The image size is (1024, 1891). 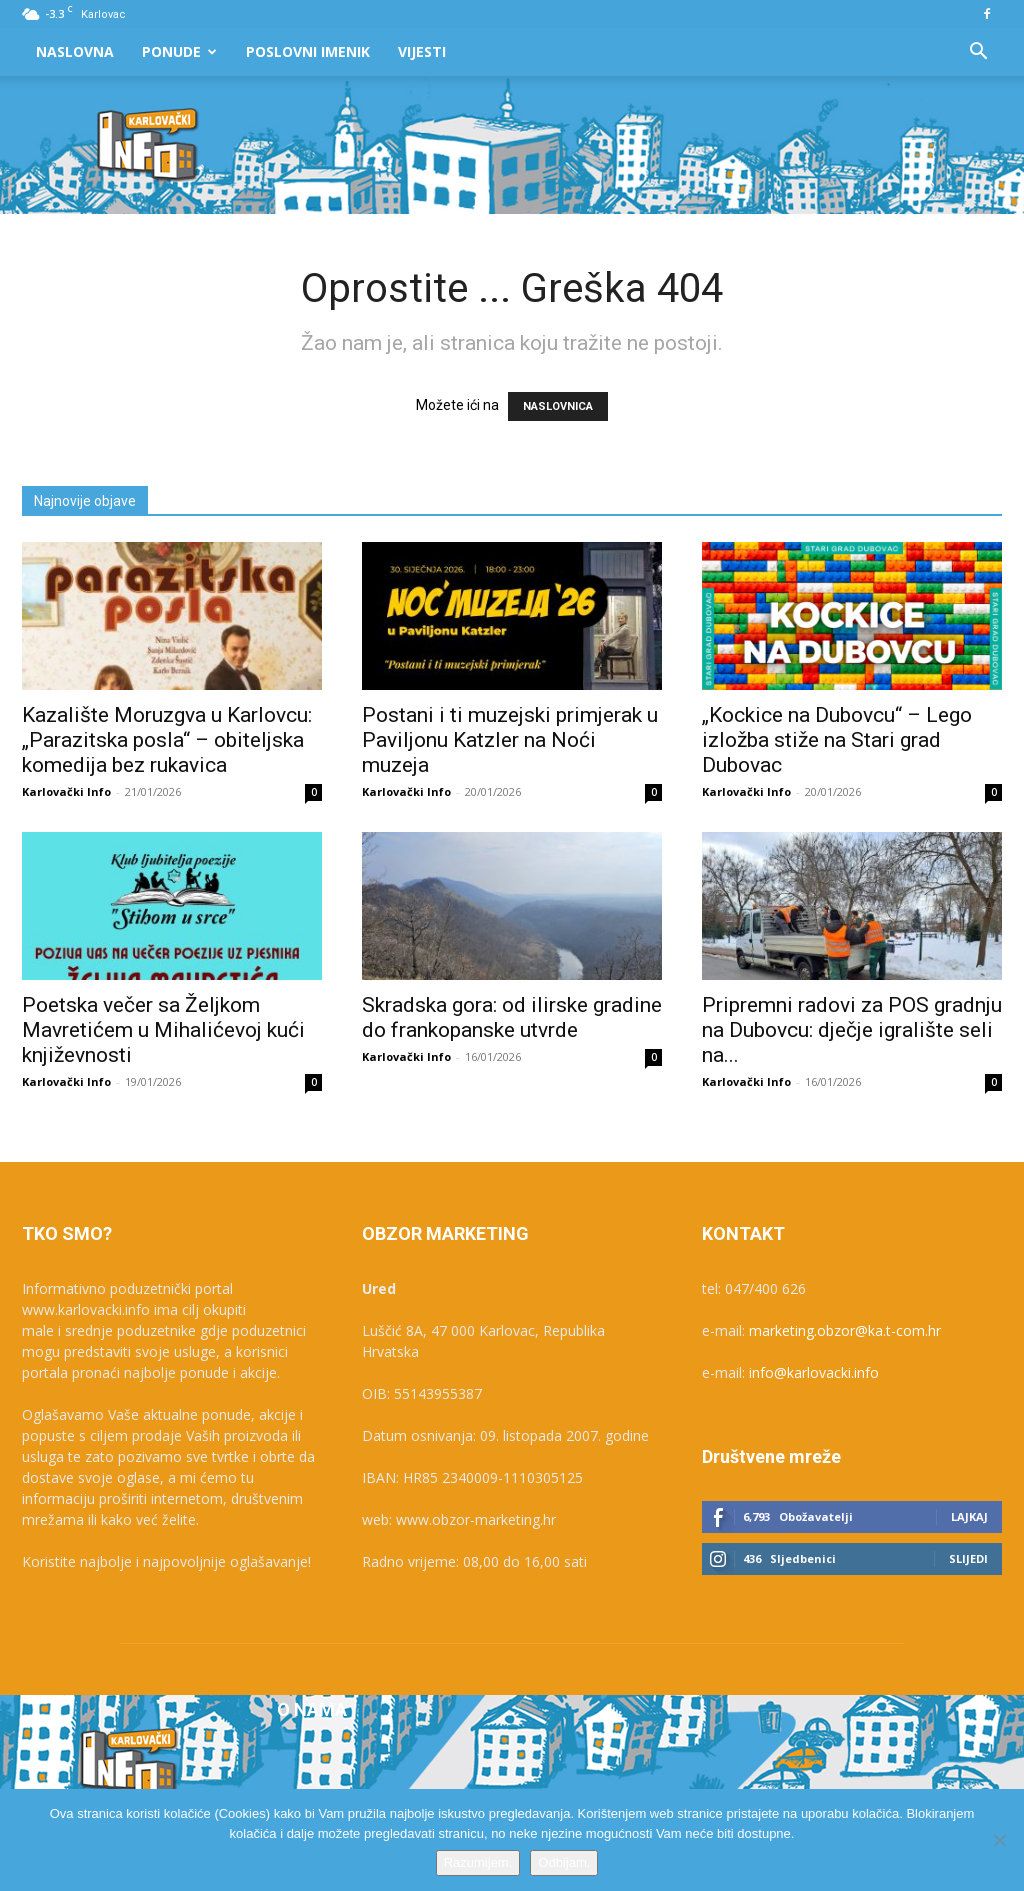 I want to click on Naslovna, so click(x=75, y=51).